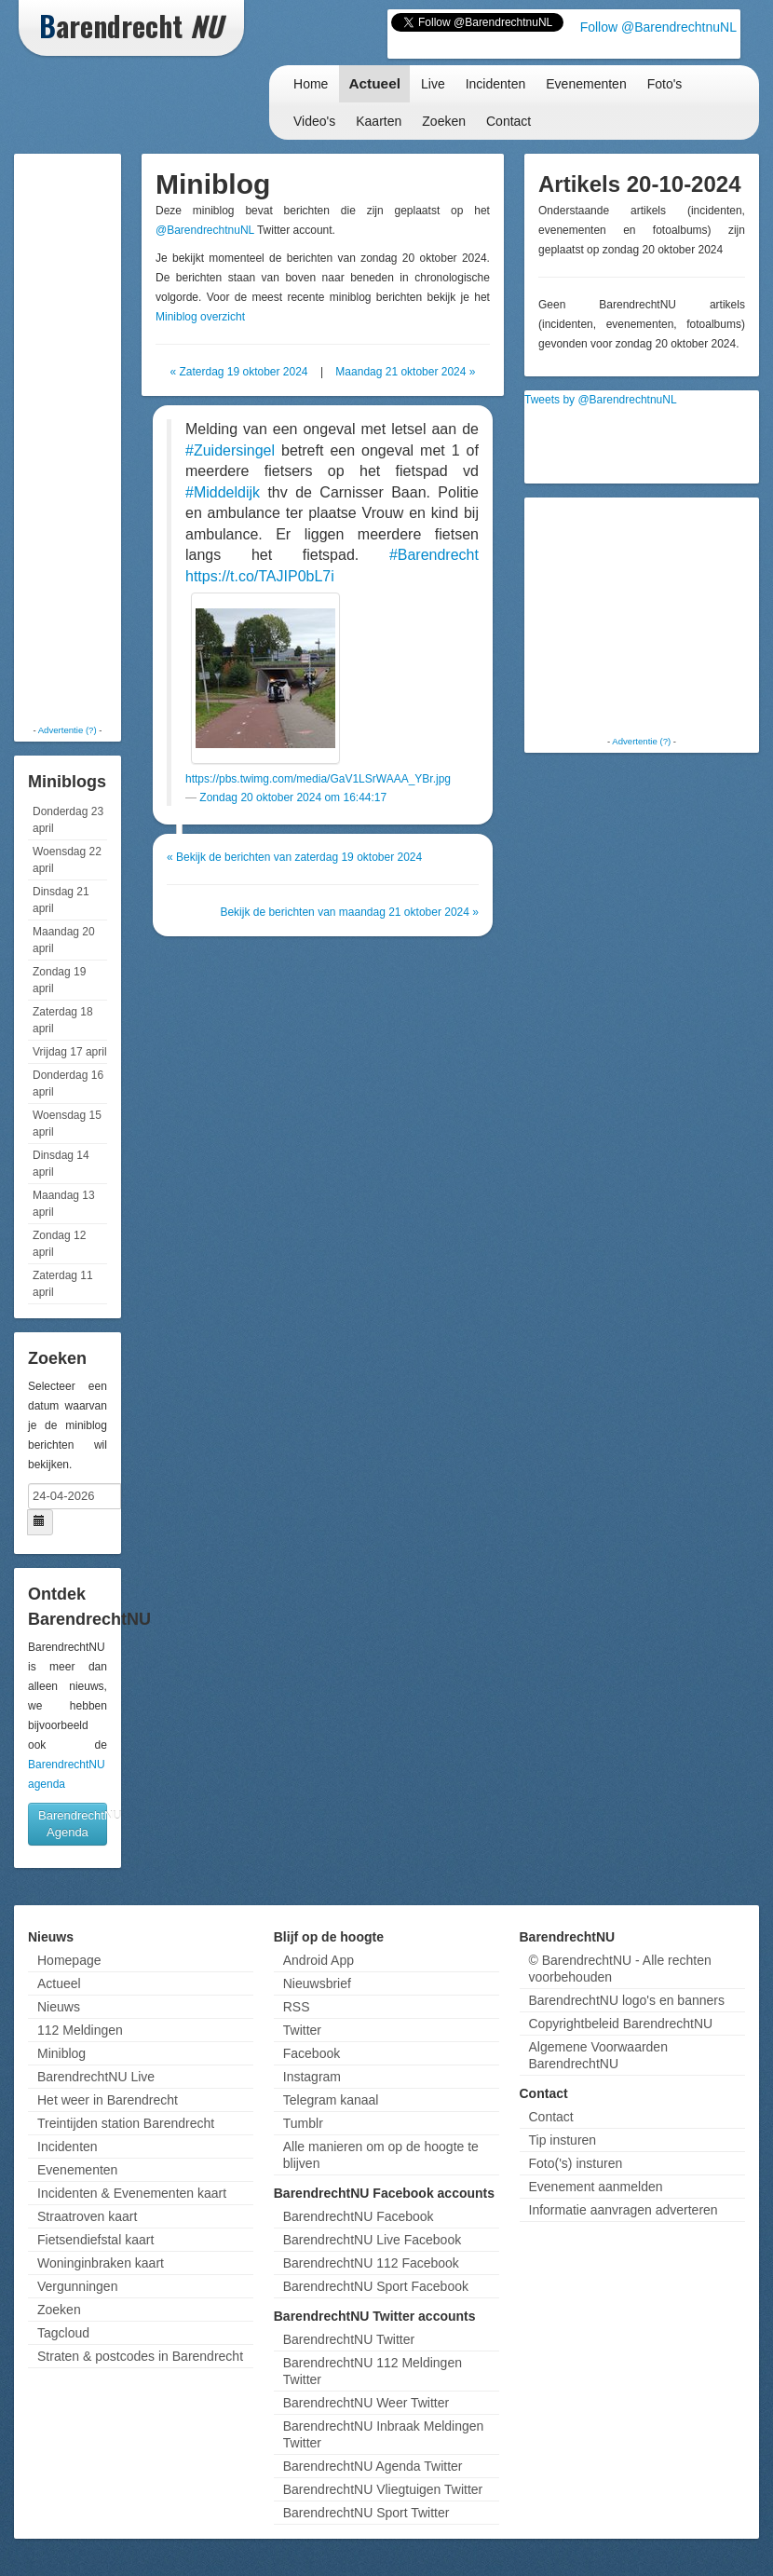 This screenshot has width=773, height=2576. I want to click on Zoeken, so click(444, 121).